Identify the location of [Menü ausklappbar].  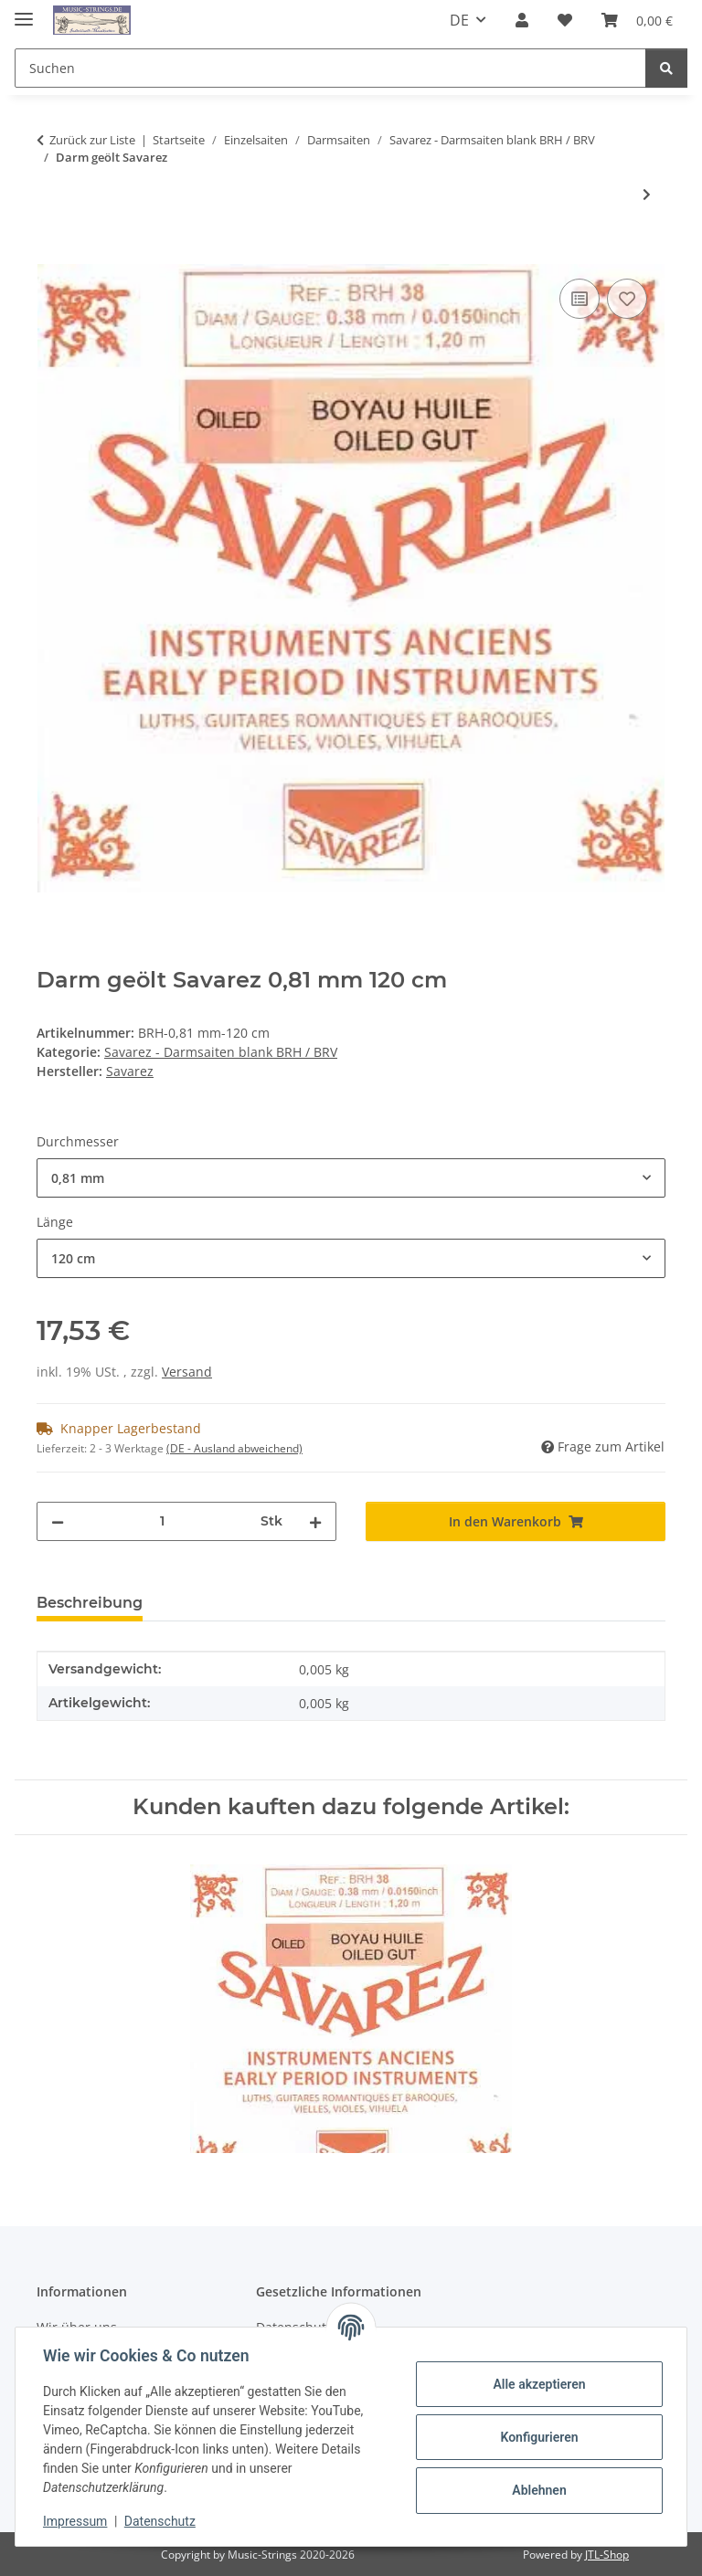
(24, 11).